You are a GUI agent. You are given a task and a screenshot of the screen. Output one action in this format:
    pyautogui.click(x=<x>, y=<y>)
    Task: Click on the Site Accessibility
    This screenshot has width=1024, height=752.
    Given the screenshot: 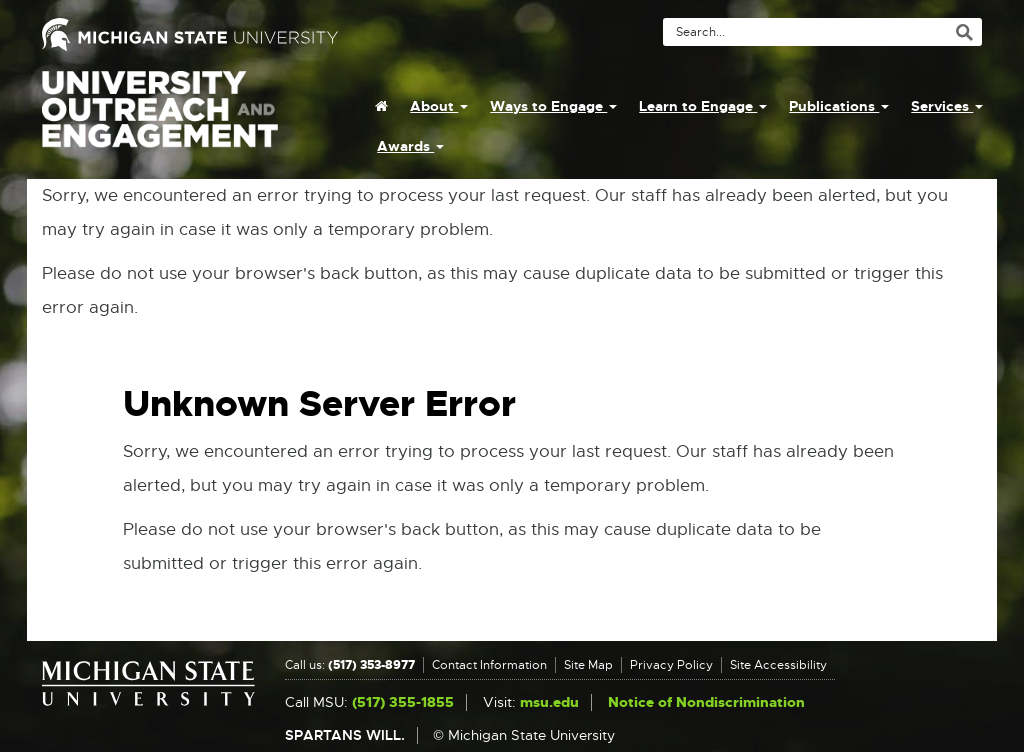 What is the action you would take?
    pyautogui.click(x=778, y=665)
    